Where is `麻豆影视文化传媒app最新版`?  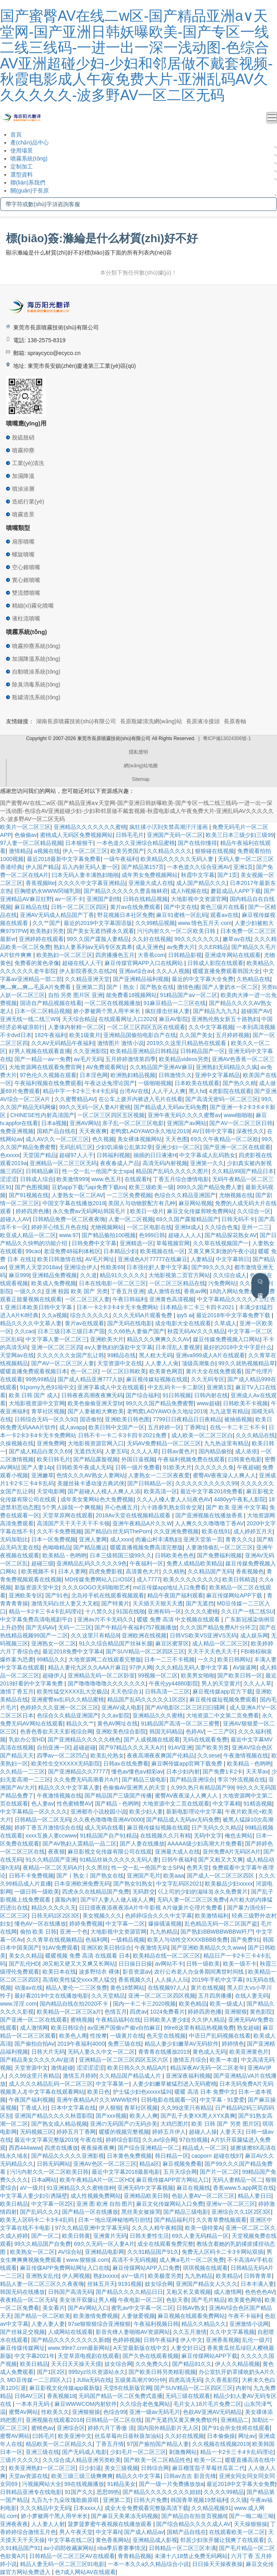 麻豆影视文化传媒app最新版 is located at coordinates (64, 2388).